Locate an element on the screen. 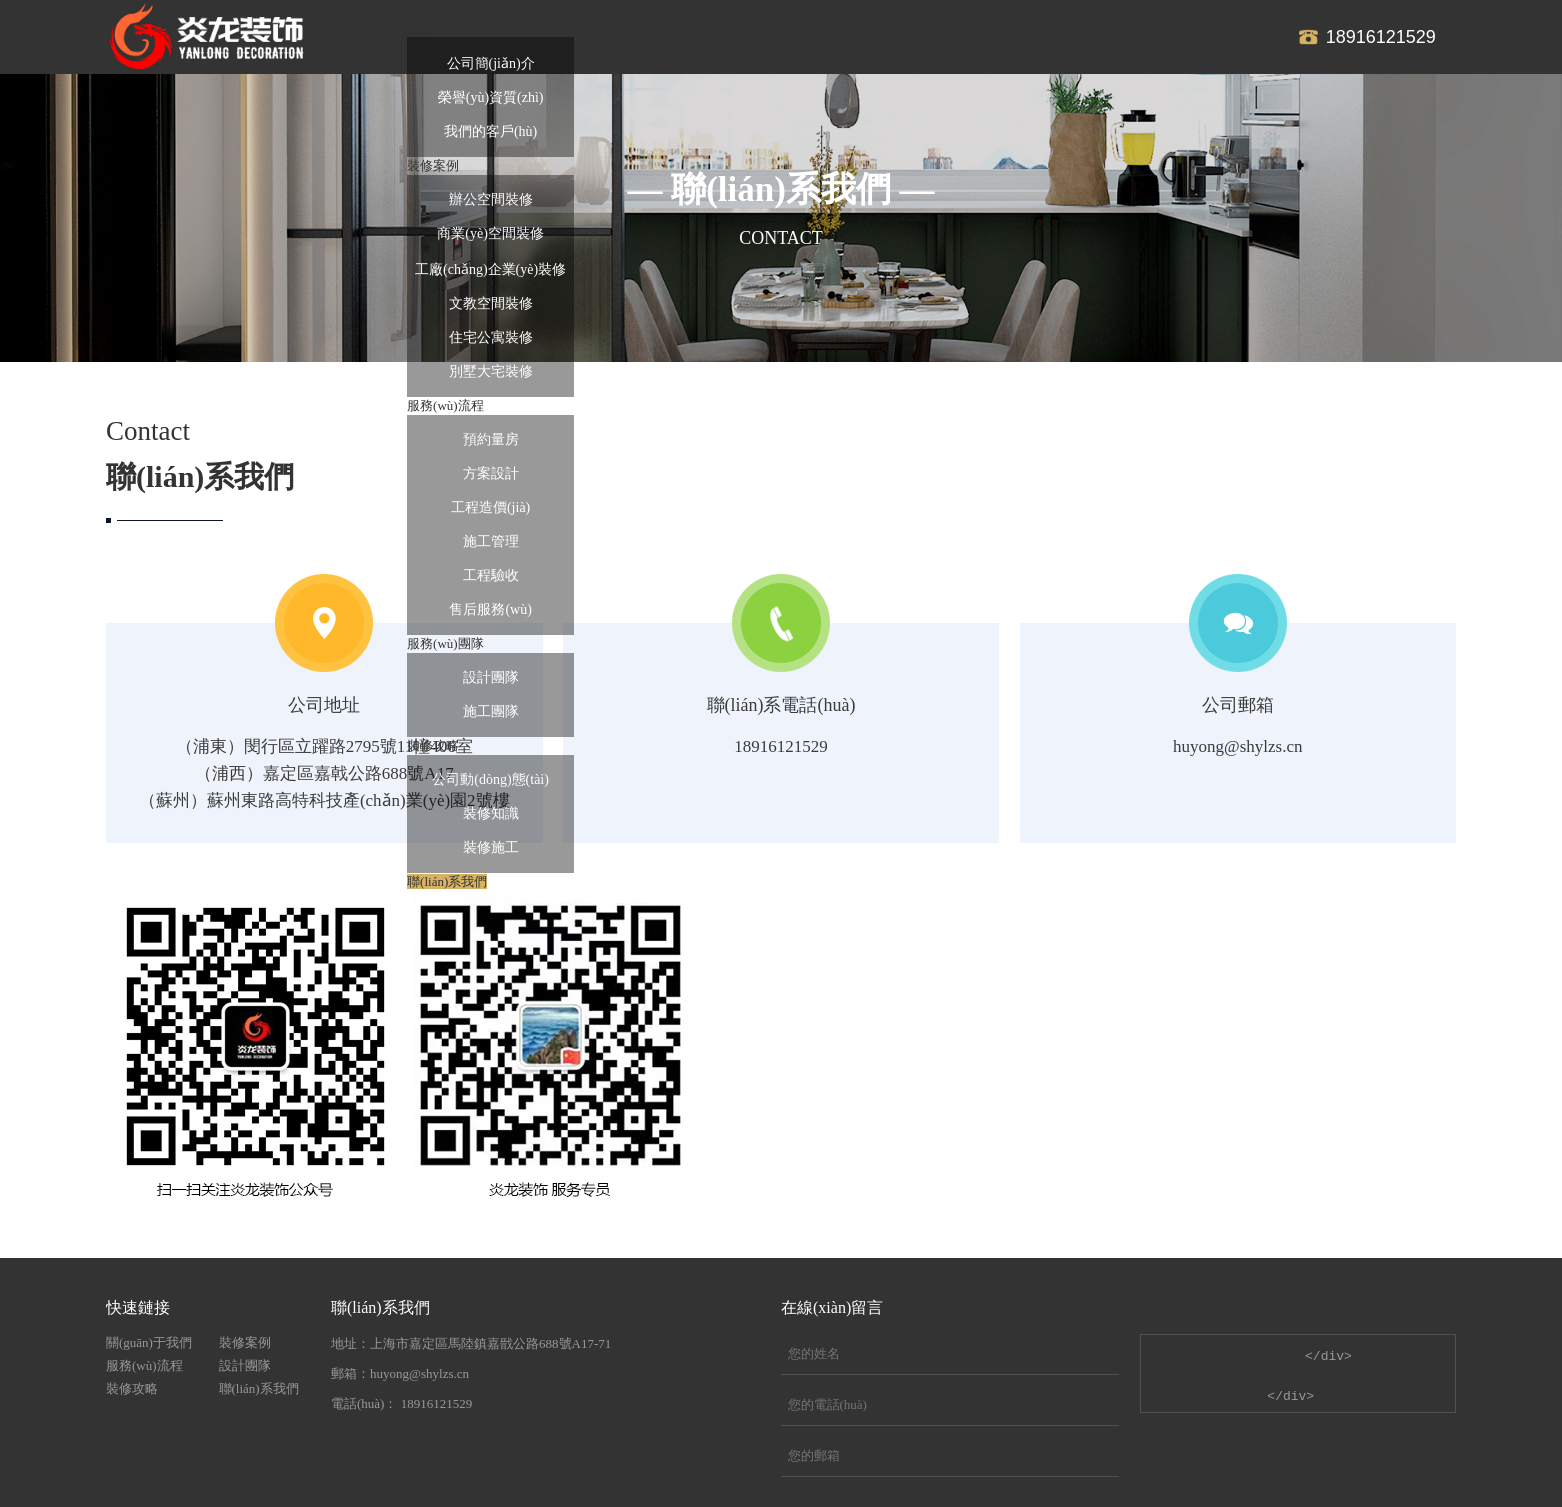 Image resolution: width=1562 pixels, height=1507 pixels. 工程造價(jià) is located at coordinates (490, 507).